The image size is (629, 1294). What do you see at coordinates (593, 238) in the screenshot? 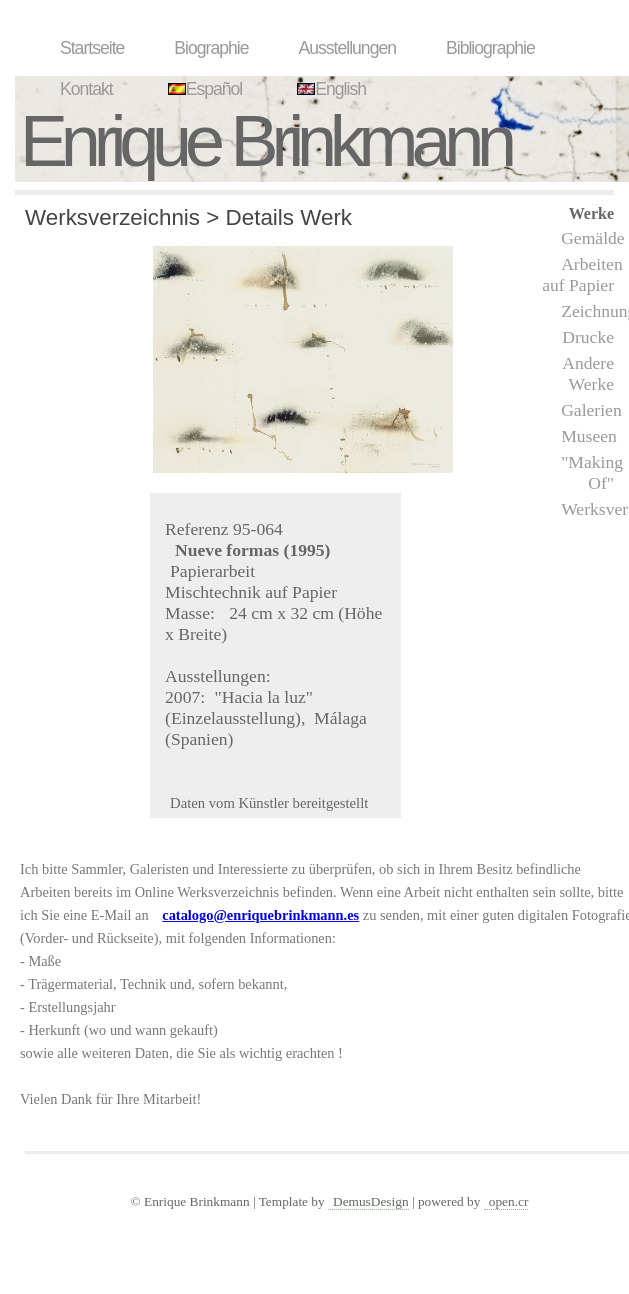
I see `Gemälde` at bounding box center [593, 238].